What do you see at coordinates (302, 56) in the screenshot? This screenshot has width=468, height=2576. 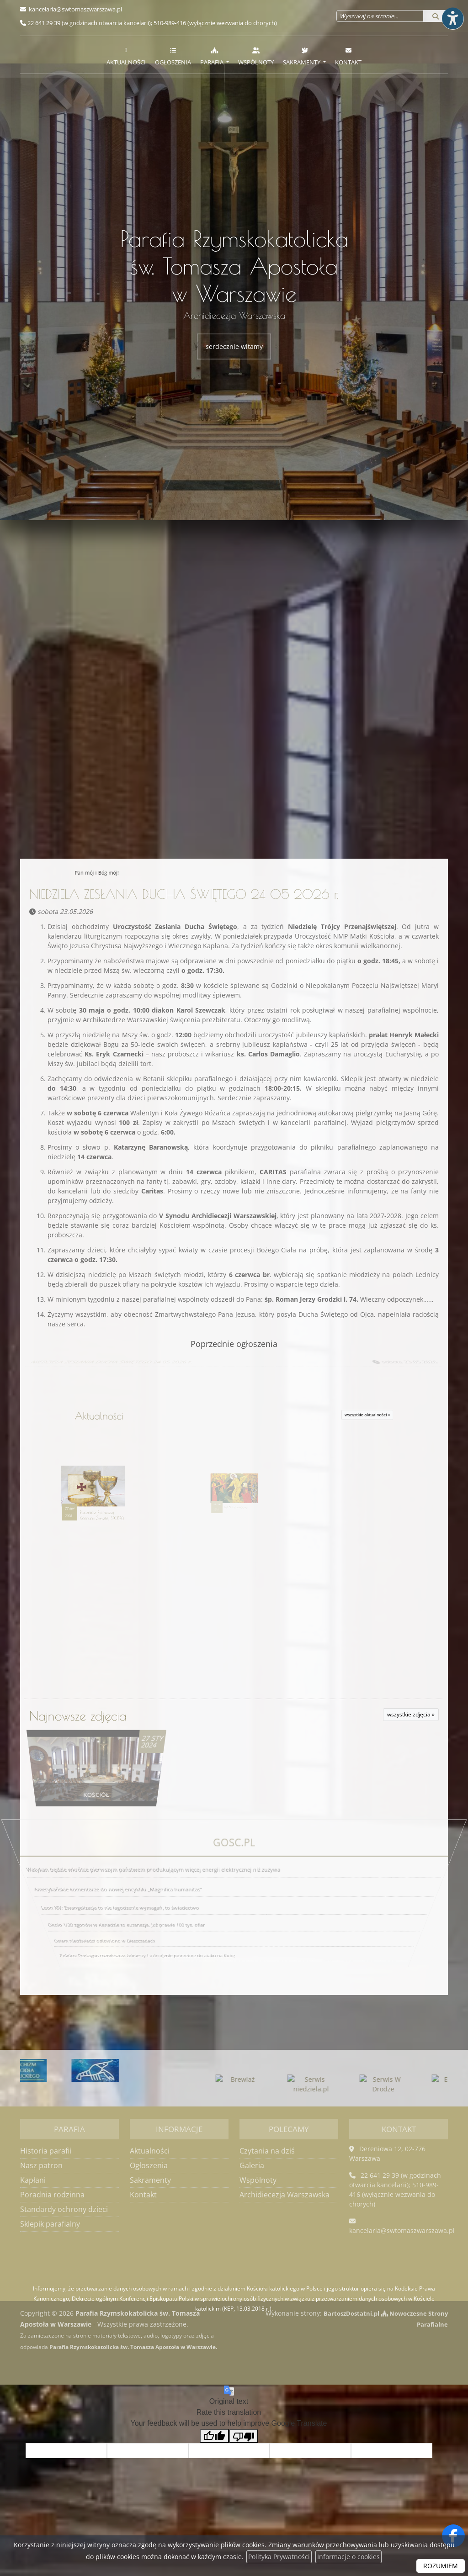 I see `Sakramenty` at bounding box center [302, 56].